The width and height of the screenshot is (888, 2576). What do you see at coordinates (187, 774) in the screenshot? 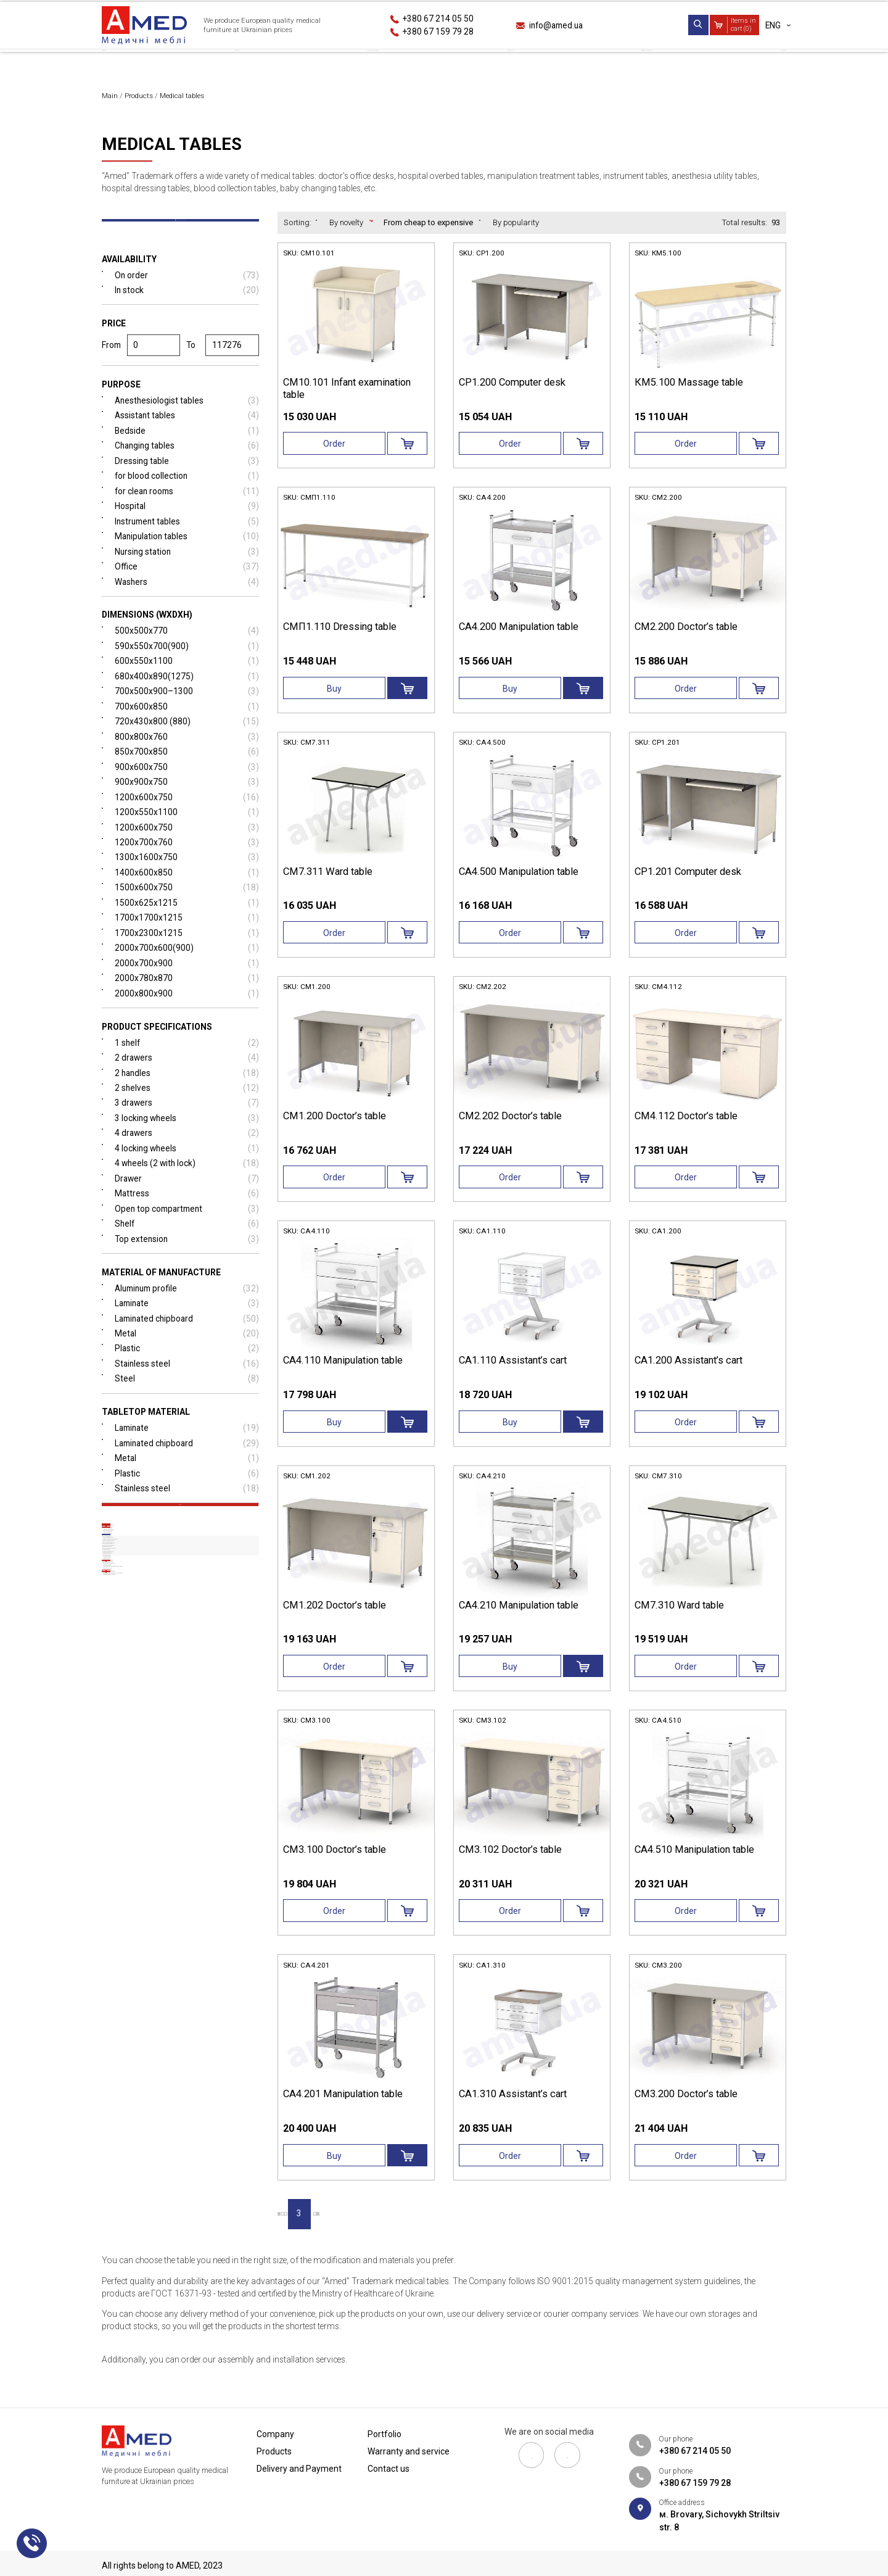
I see `850x700x850` at bounding box center [187, 774].